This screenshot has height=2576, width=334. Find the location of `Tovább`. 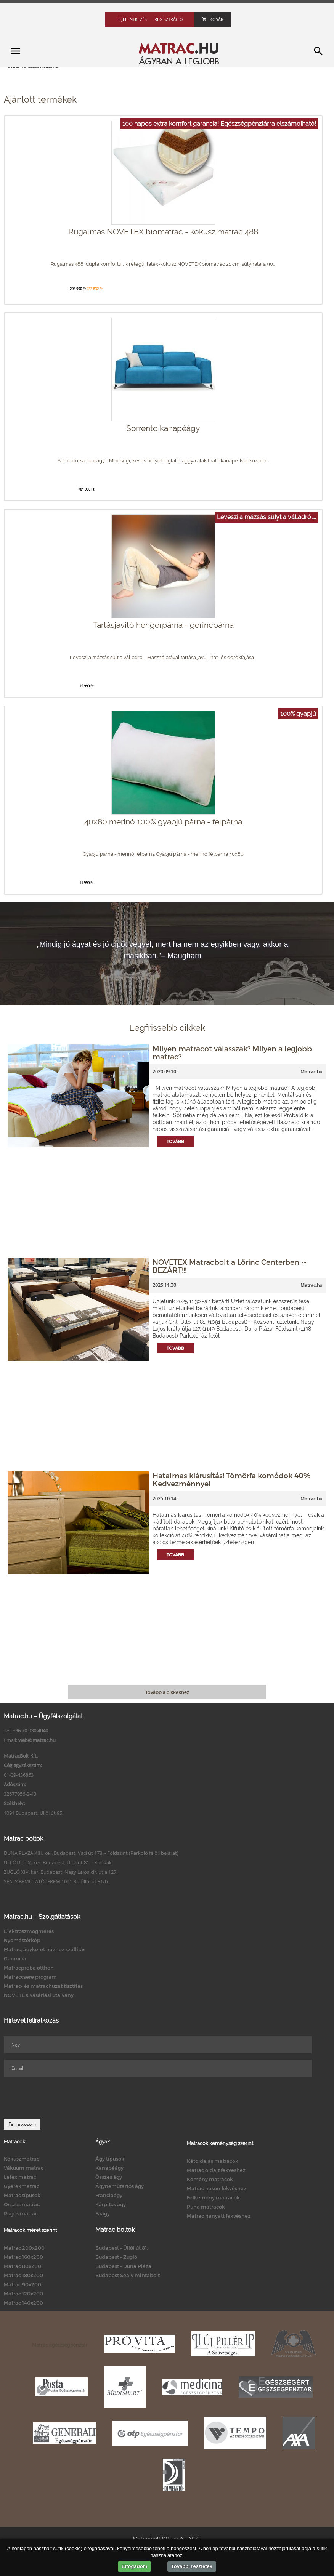

Tovább is located at coordinates (175, 1141).